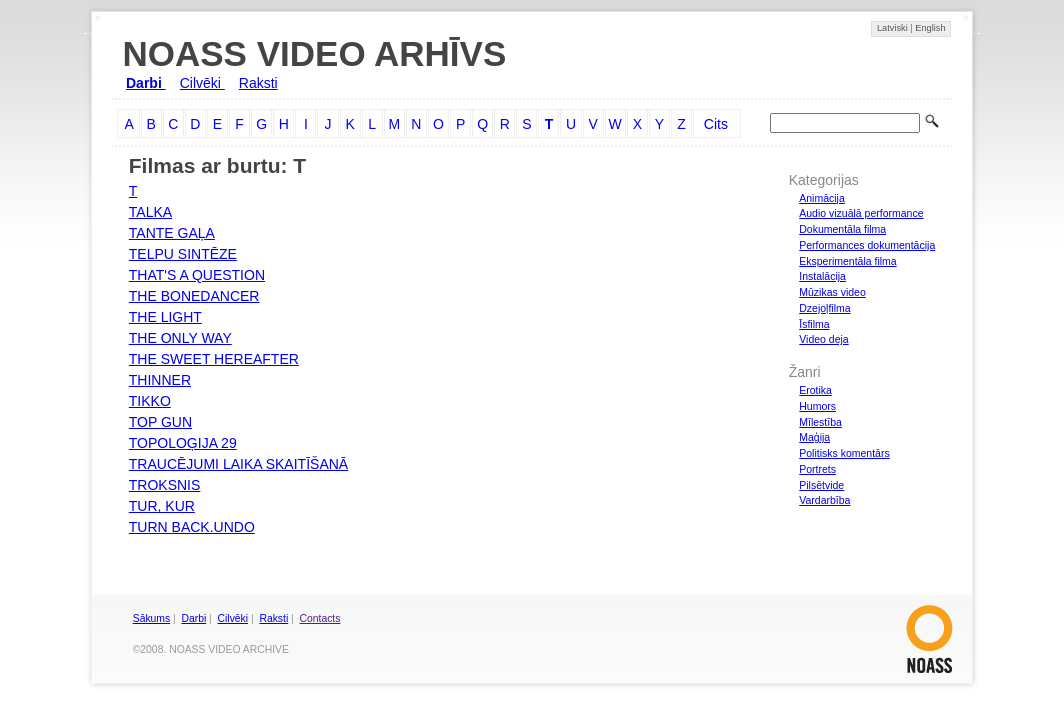 The height and width of the screenshot is (720, 1064). I want to click on TALKA, so click(150, 212).